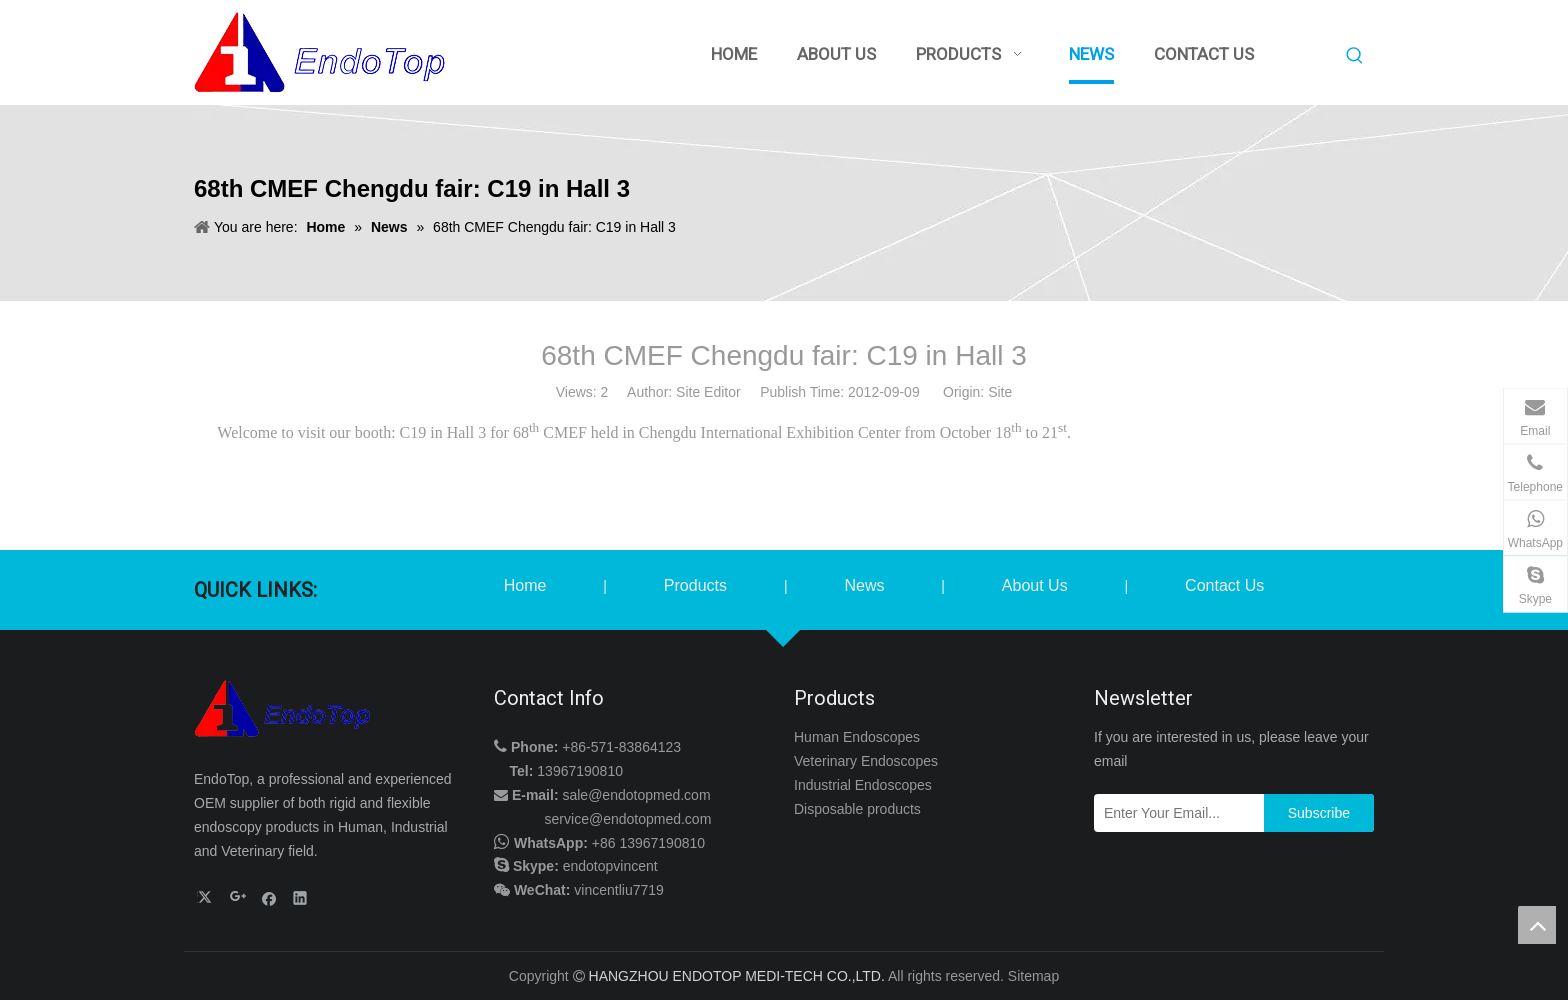  Describe the element at coordinates (695, 585) in the screenshot. I see `Products` at that location.